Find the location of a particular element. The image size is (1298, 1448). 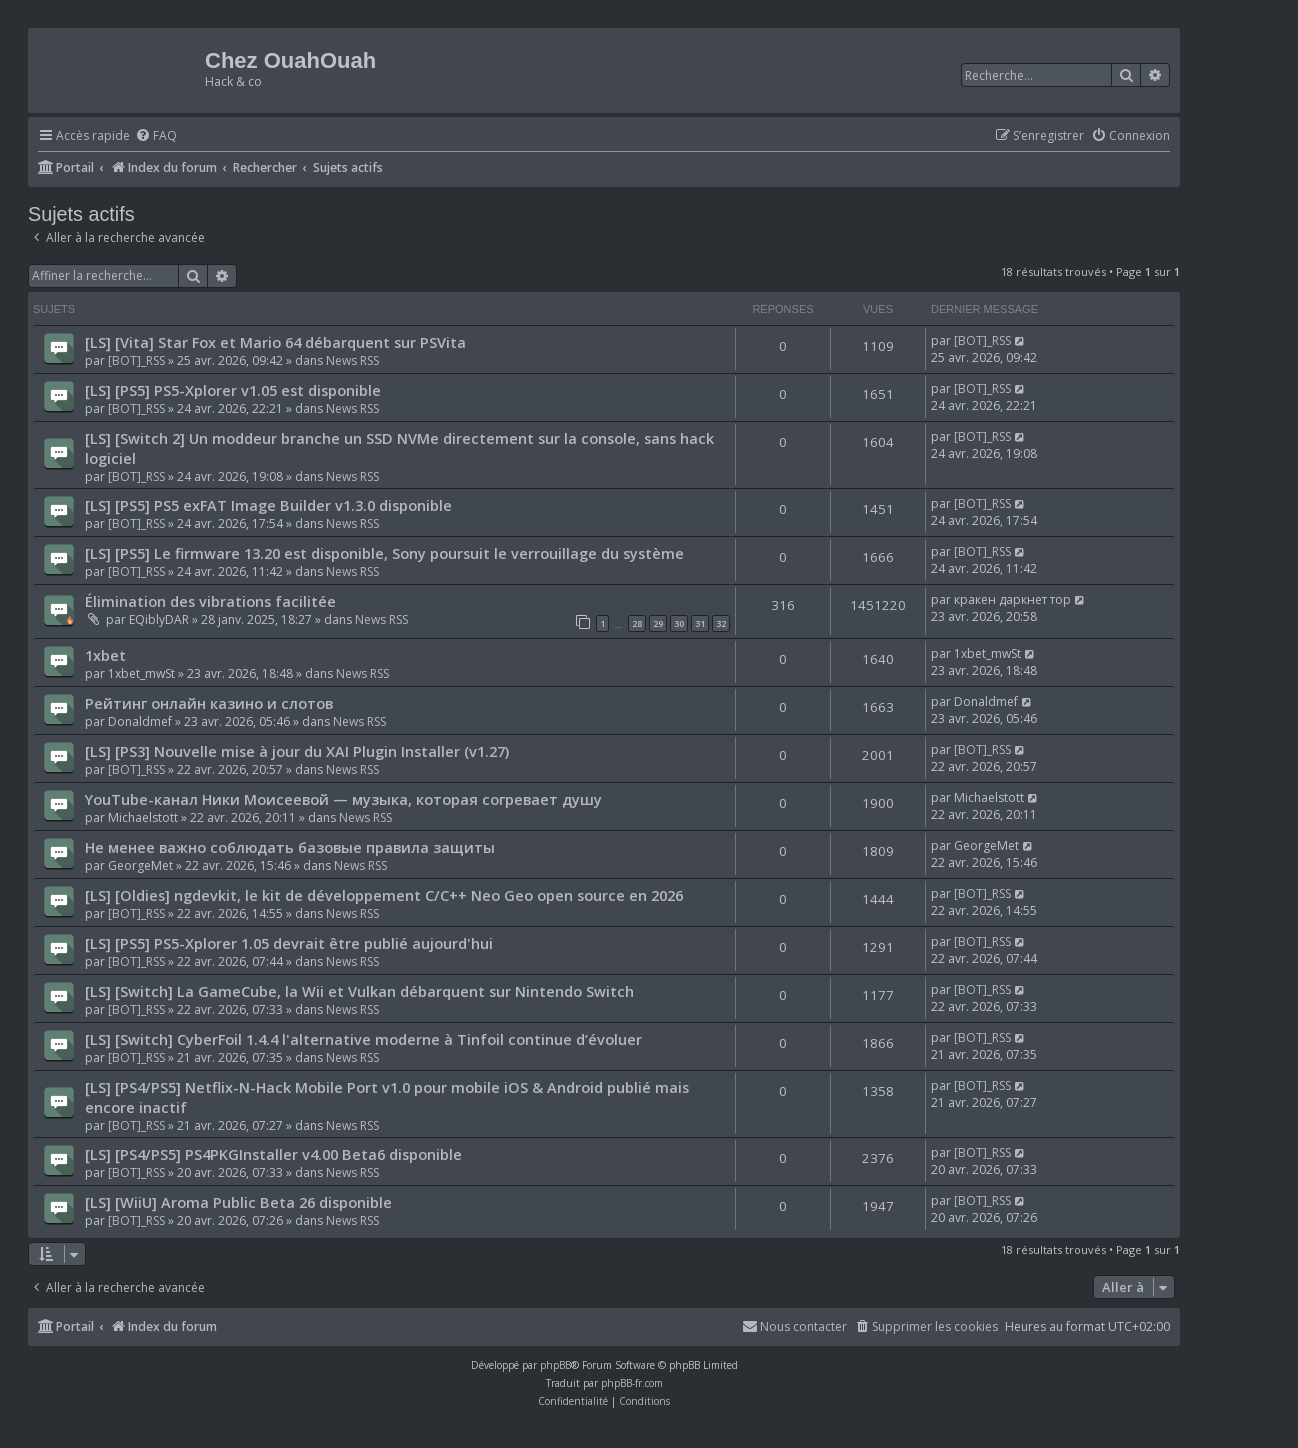

[LS] [PS3] Nouvelle mise à jour du XAI Plugin Installer (v1.27) is located at coordinates (297, 751).